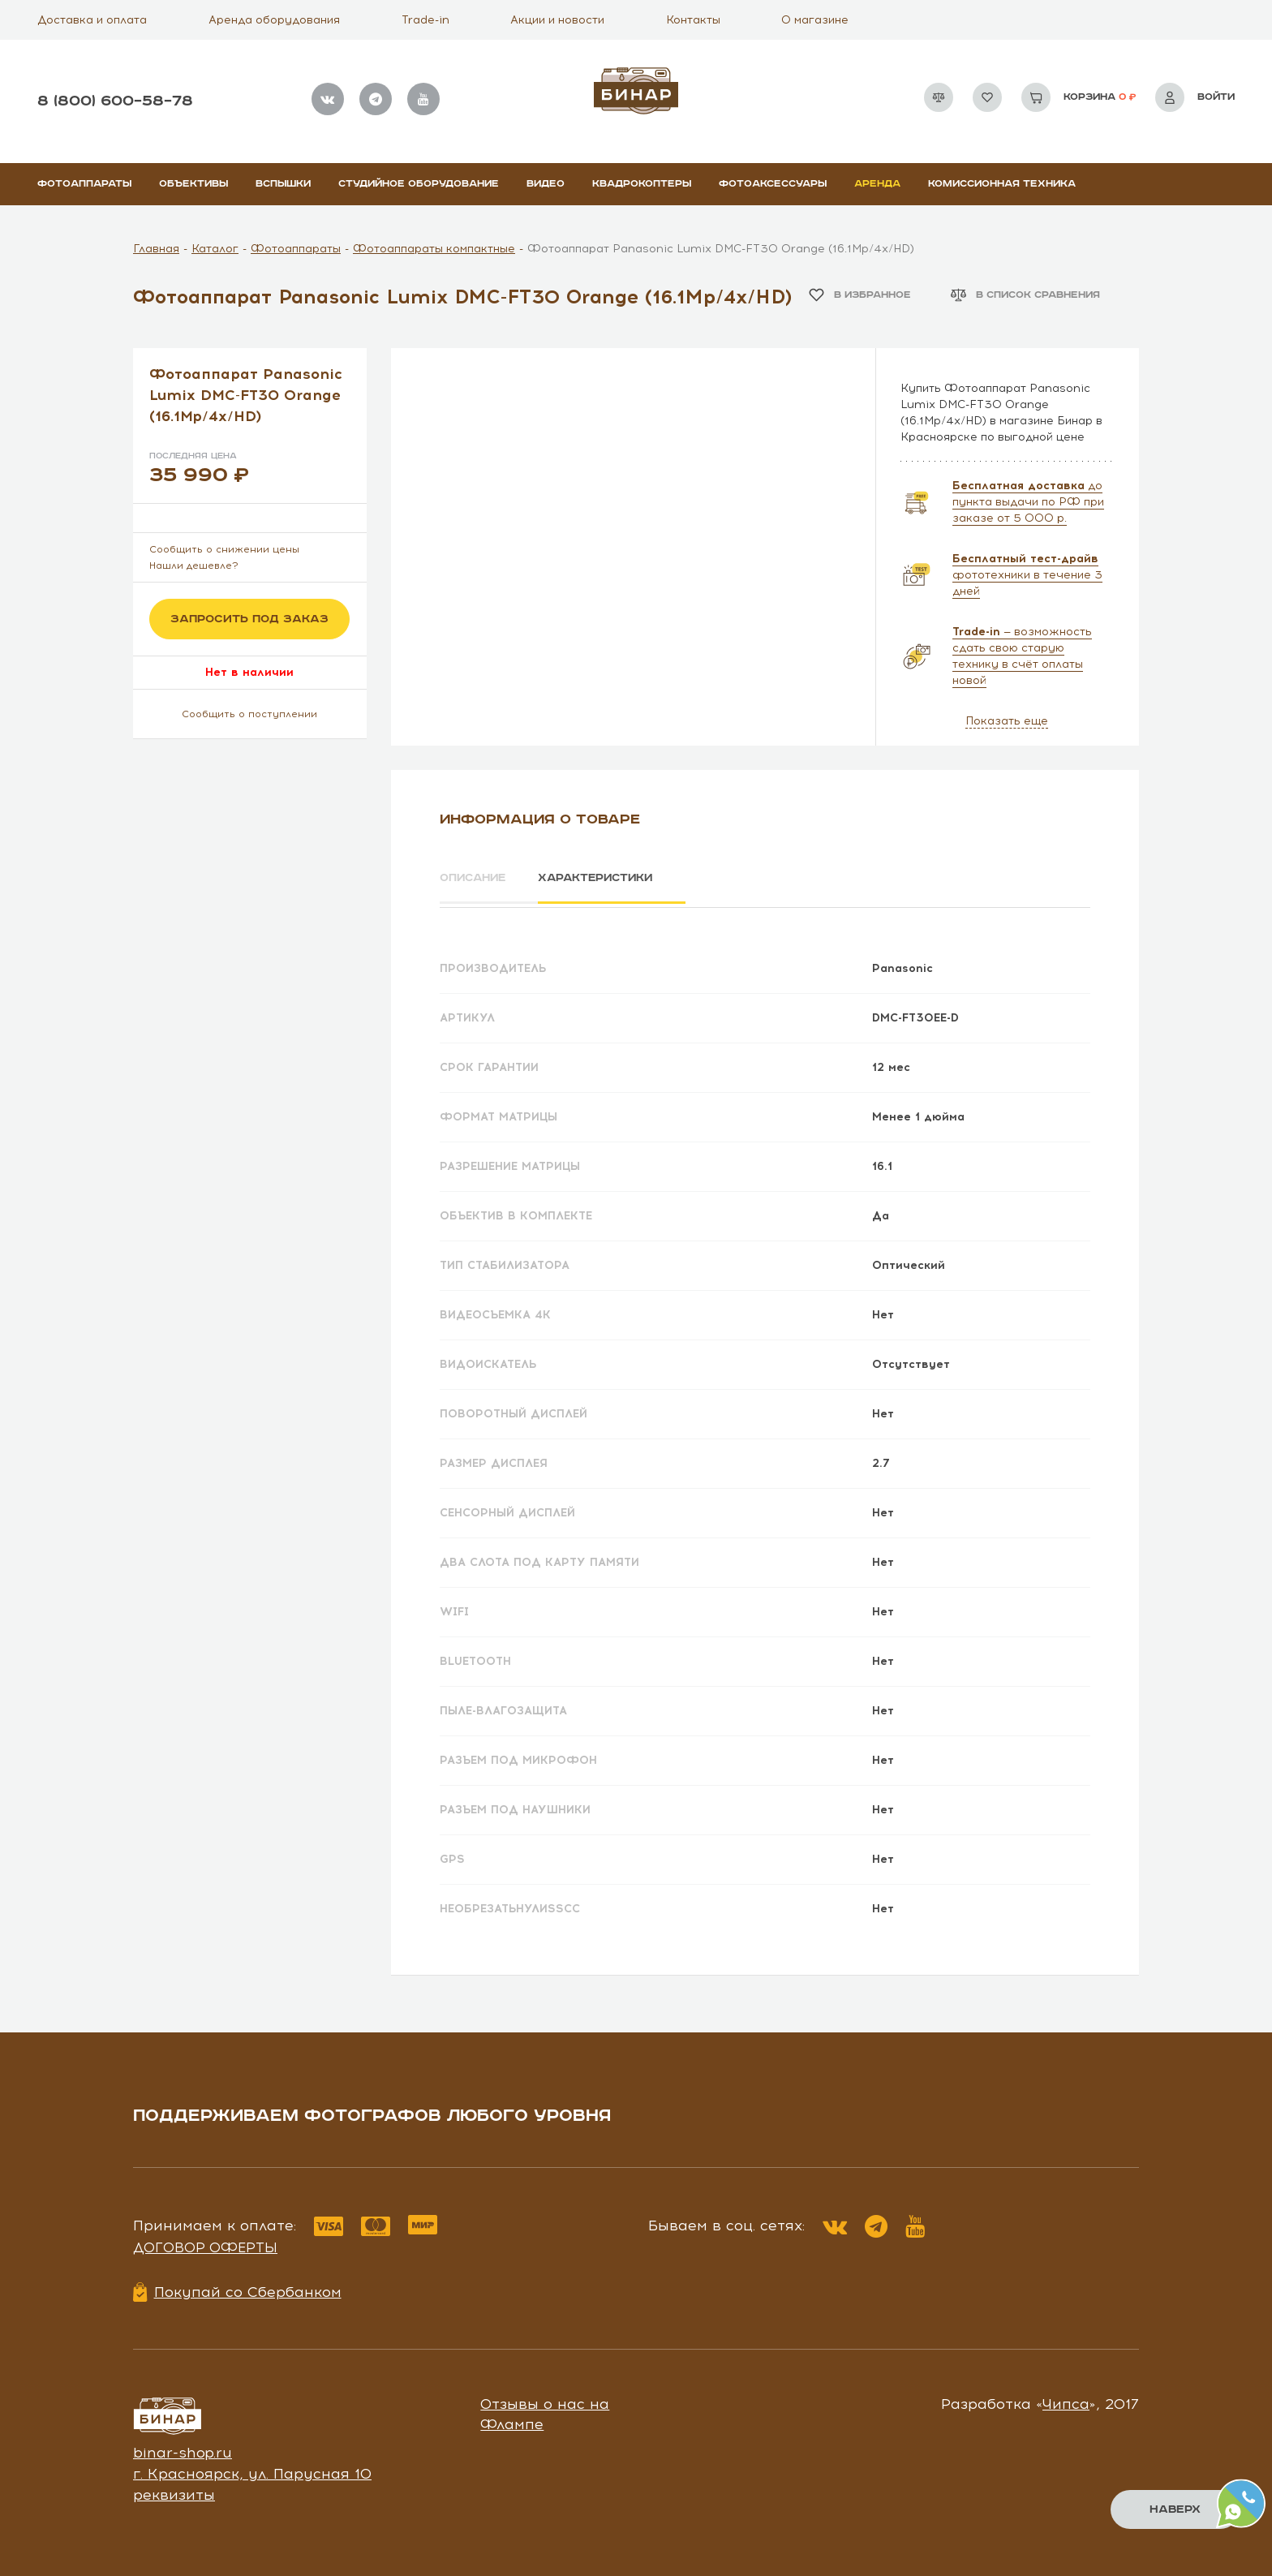 The image size is (1272, 2576). I want to click on Доставка и оплата, so click(92, 20).